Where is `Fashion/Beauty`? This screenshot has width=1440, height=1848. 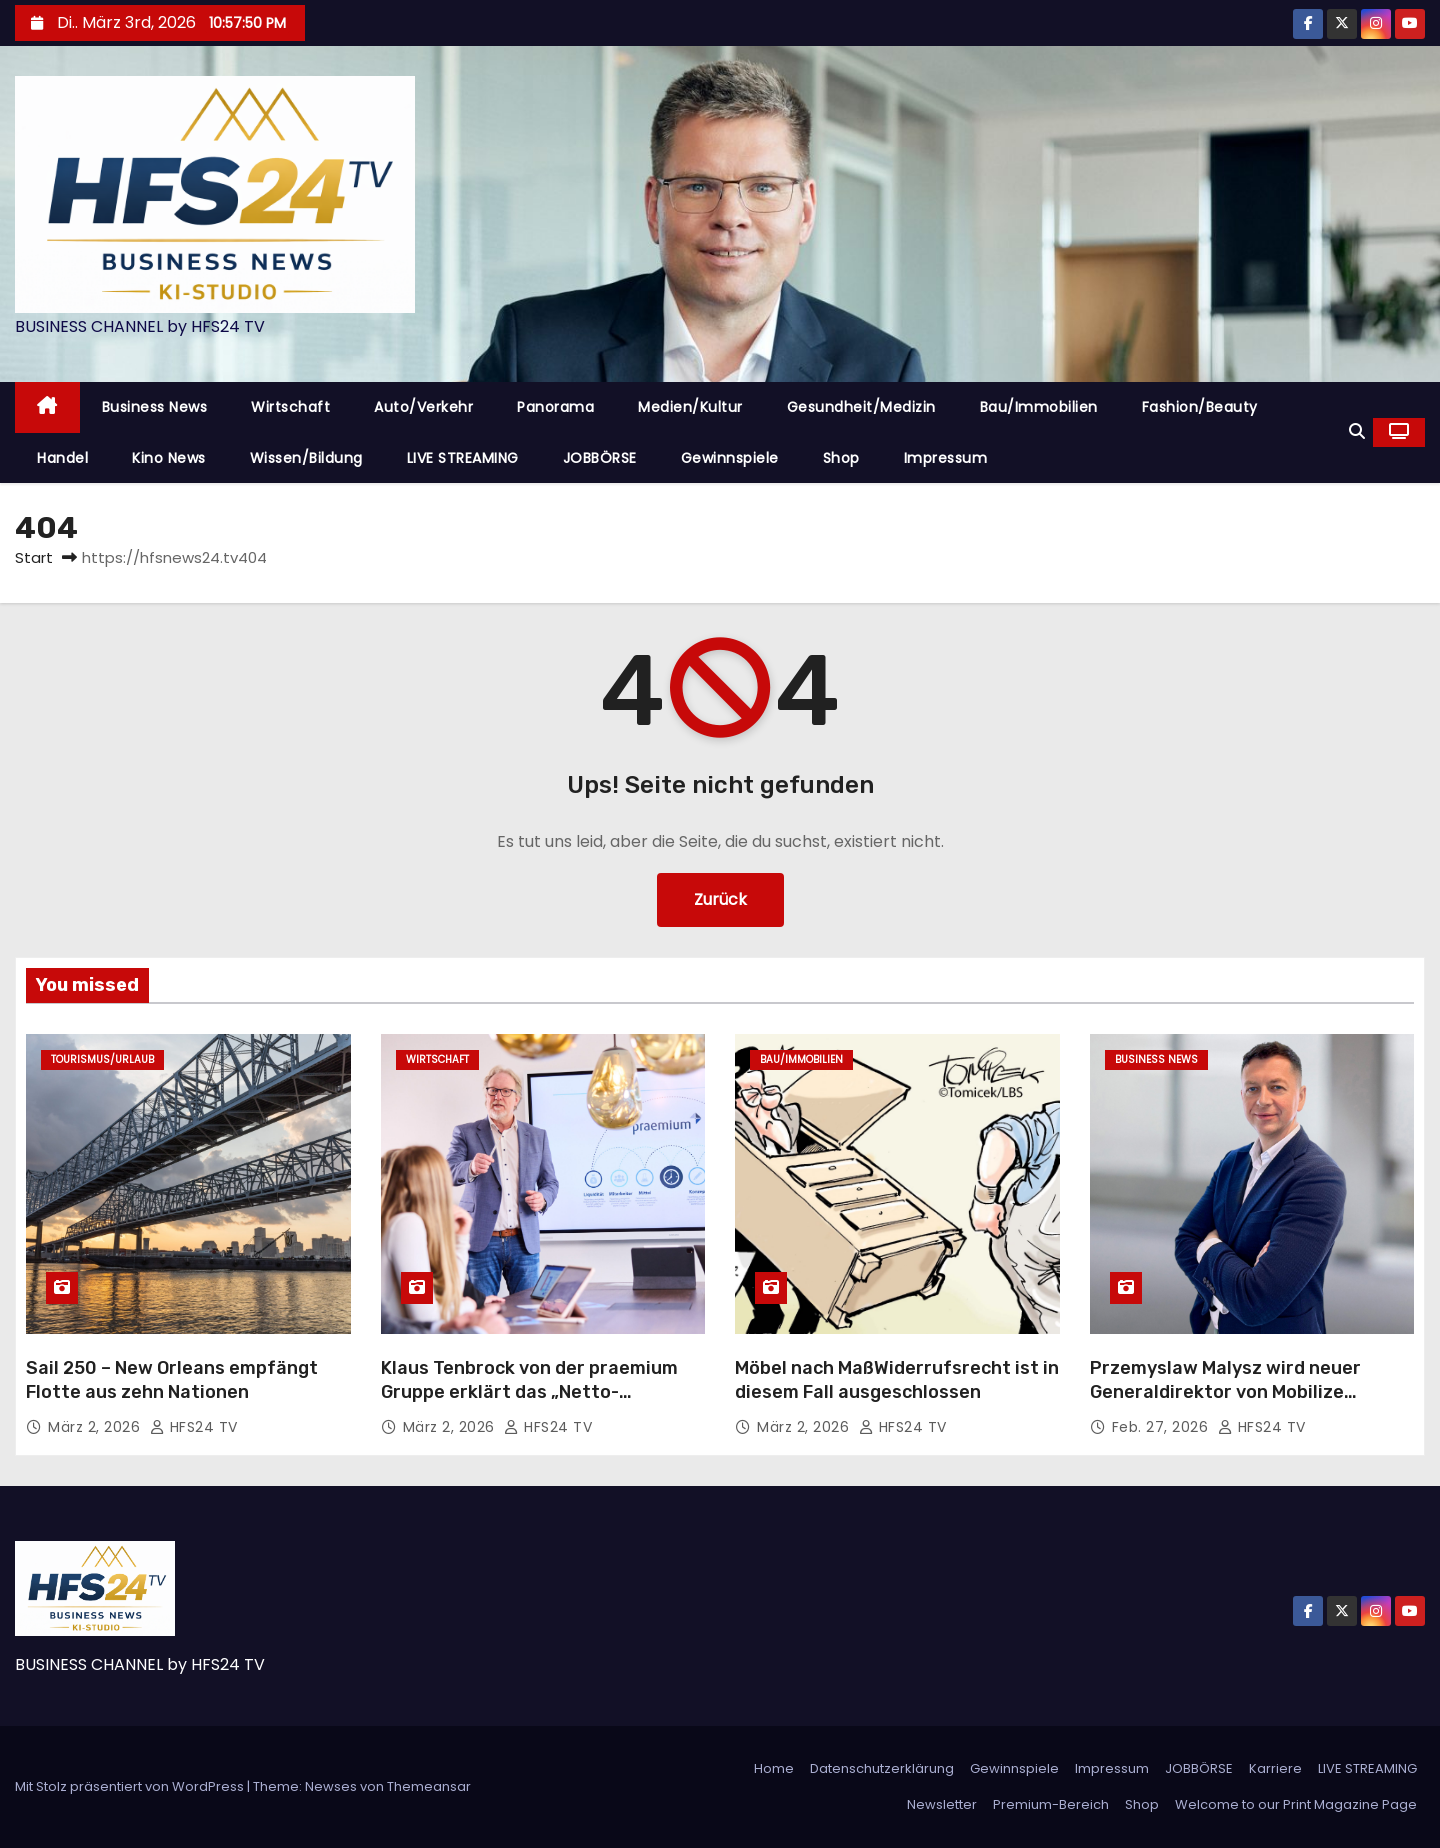 Fashion/Beauty is located at coordinates (1200, 407).